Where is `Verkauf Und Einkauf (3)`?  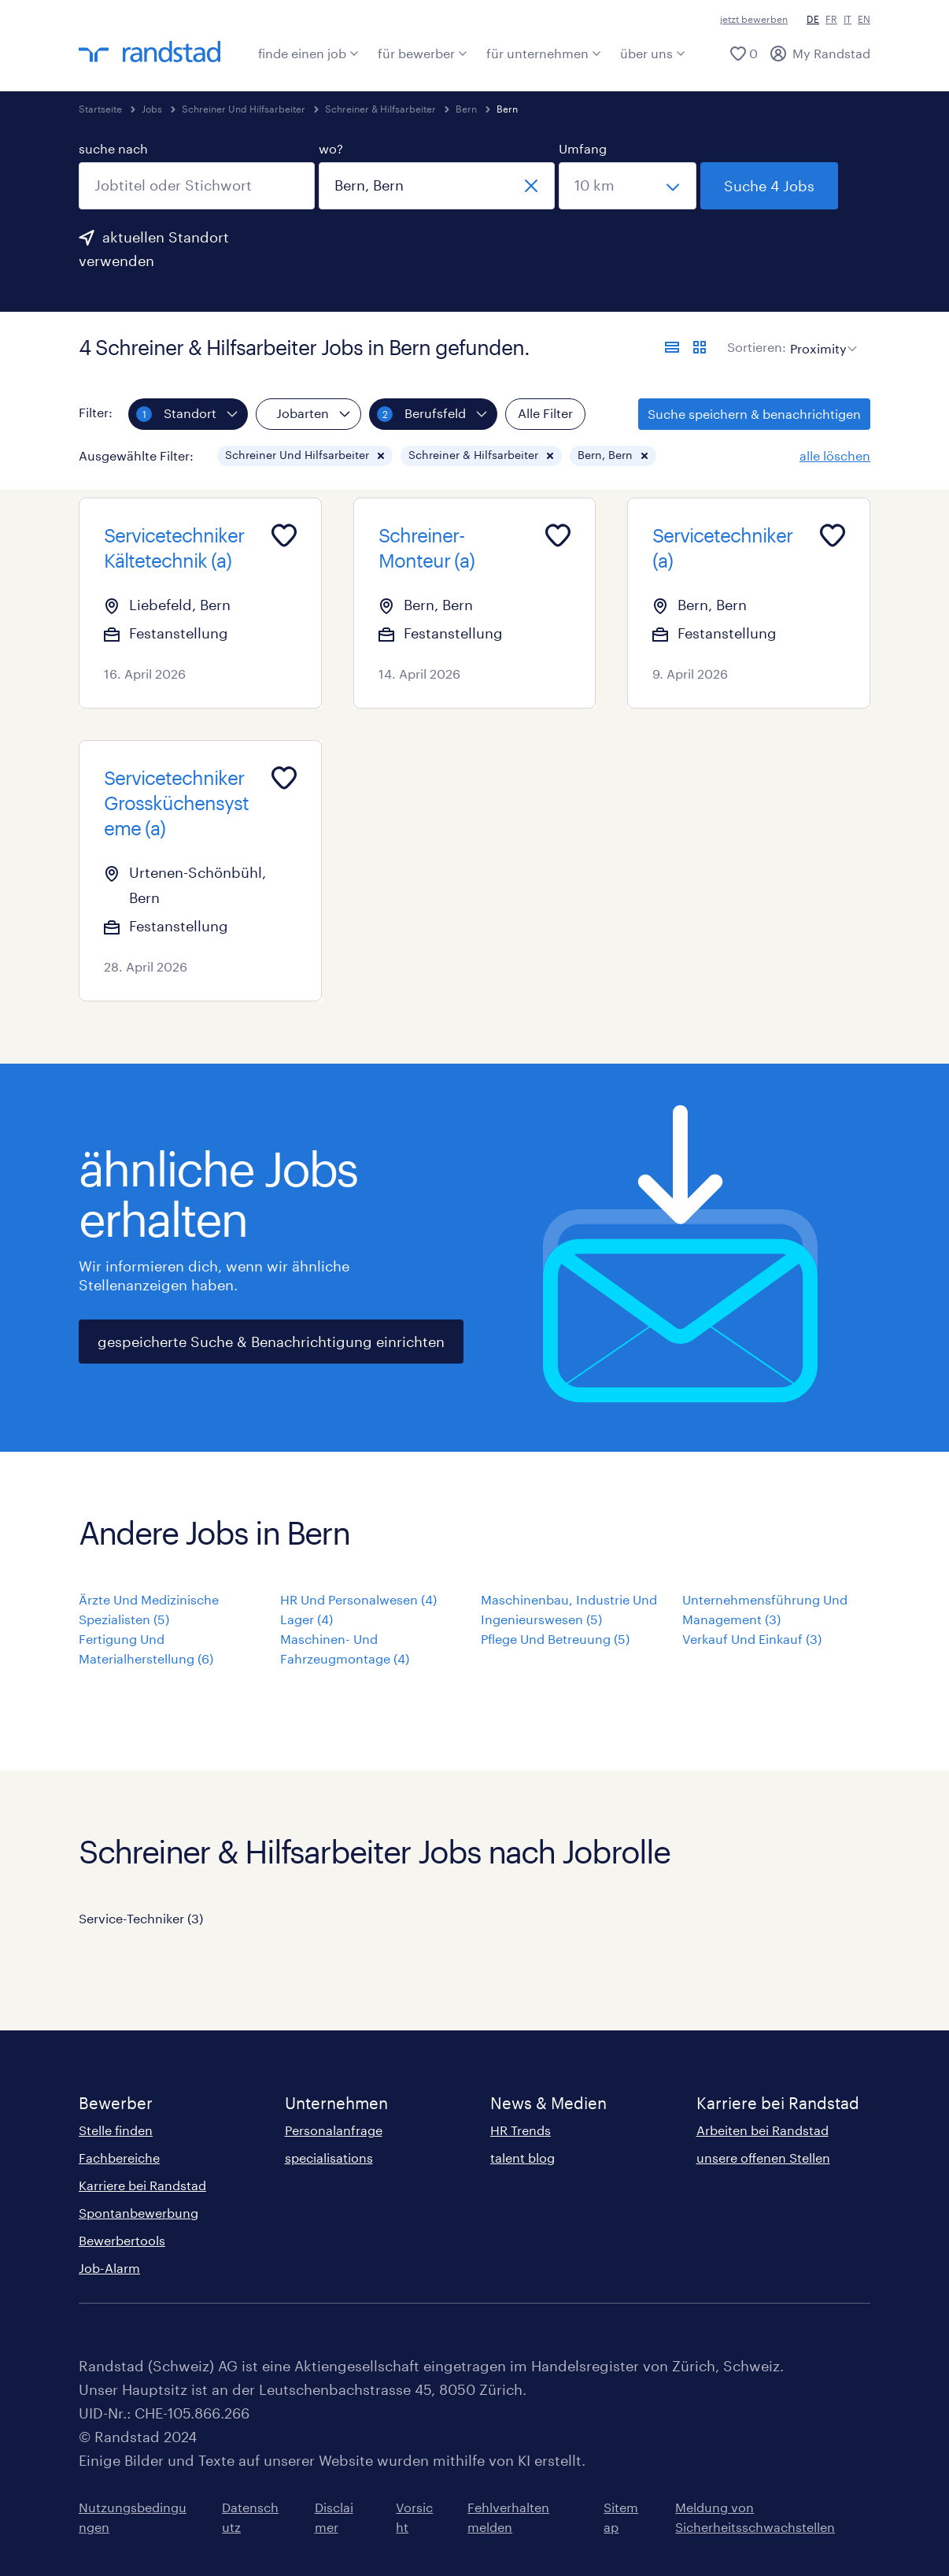 Verkauf Und Einkauf (3) is located at coordinates (752, 1638).